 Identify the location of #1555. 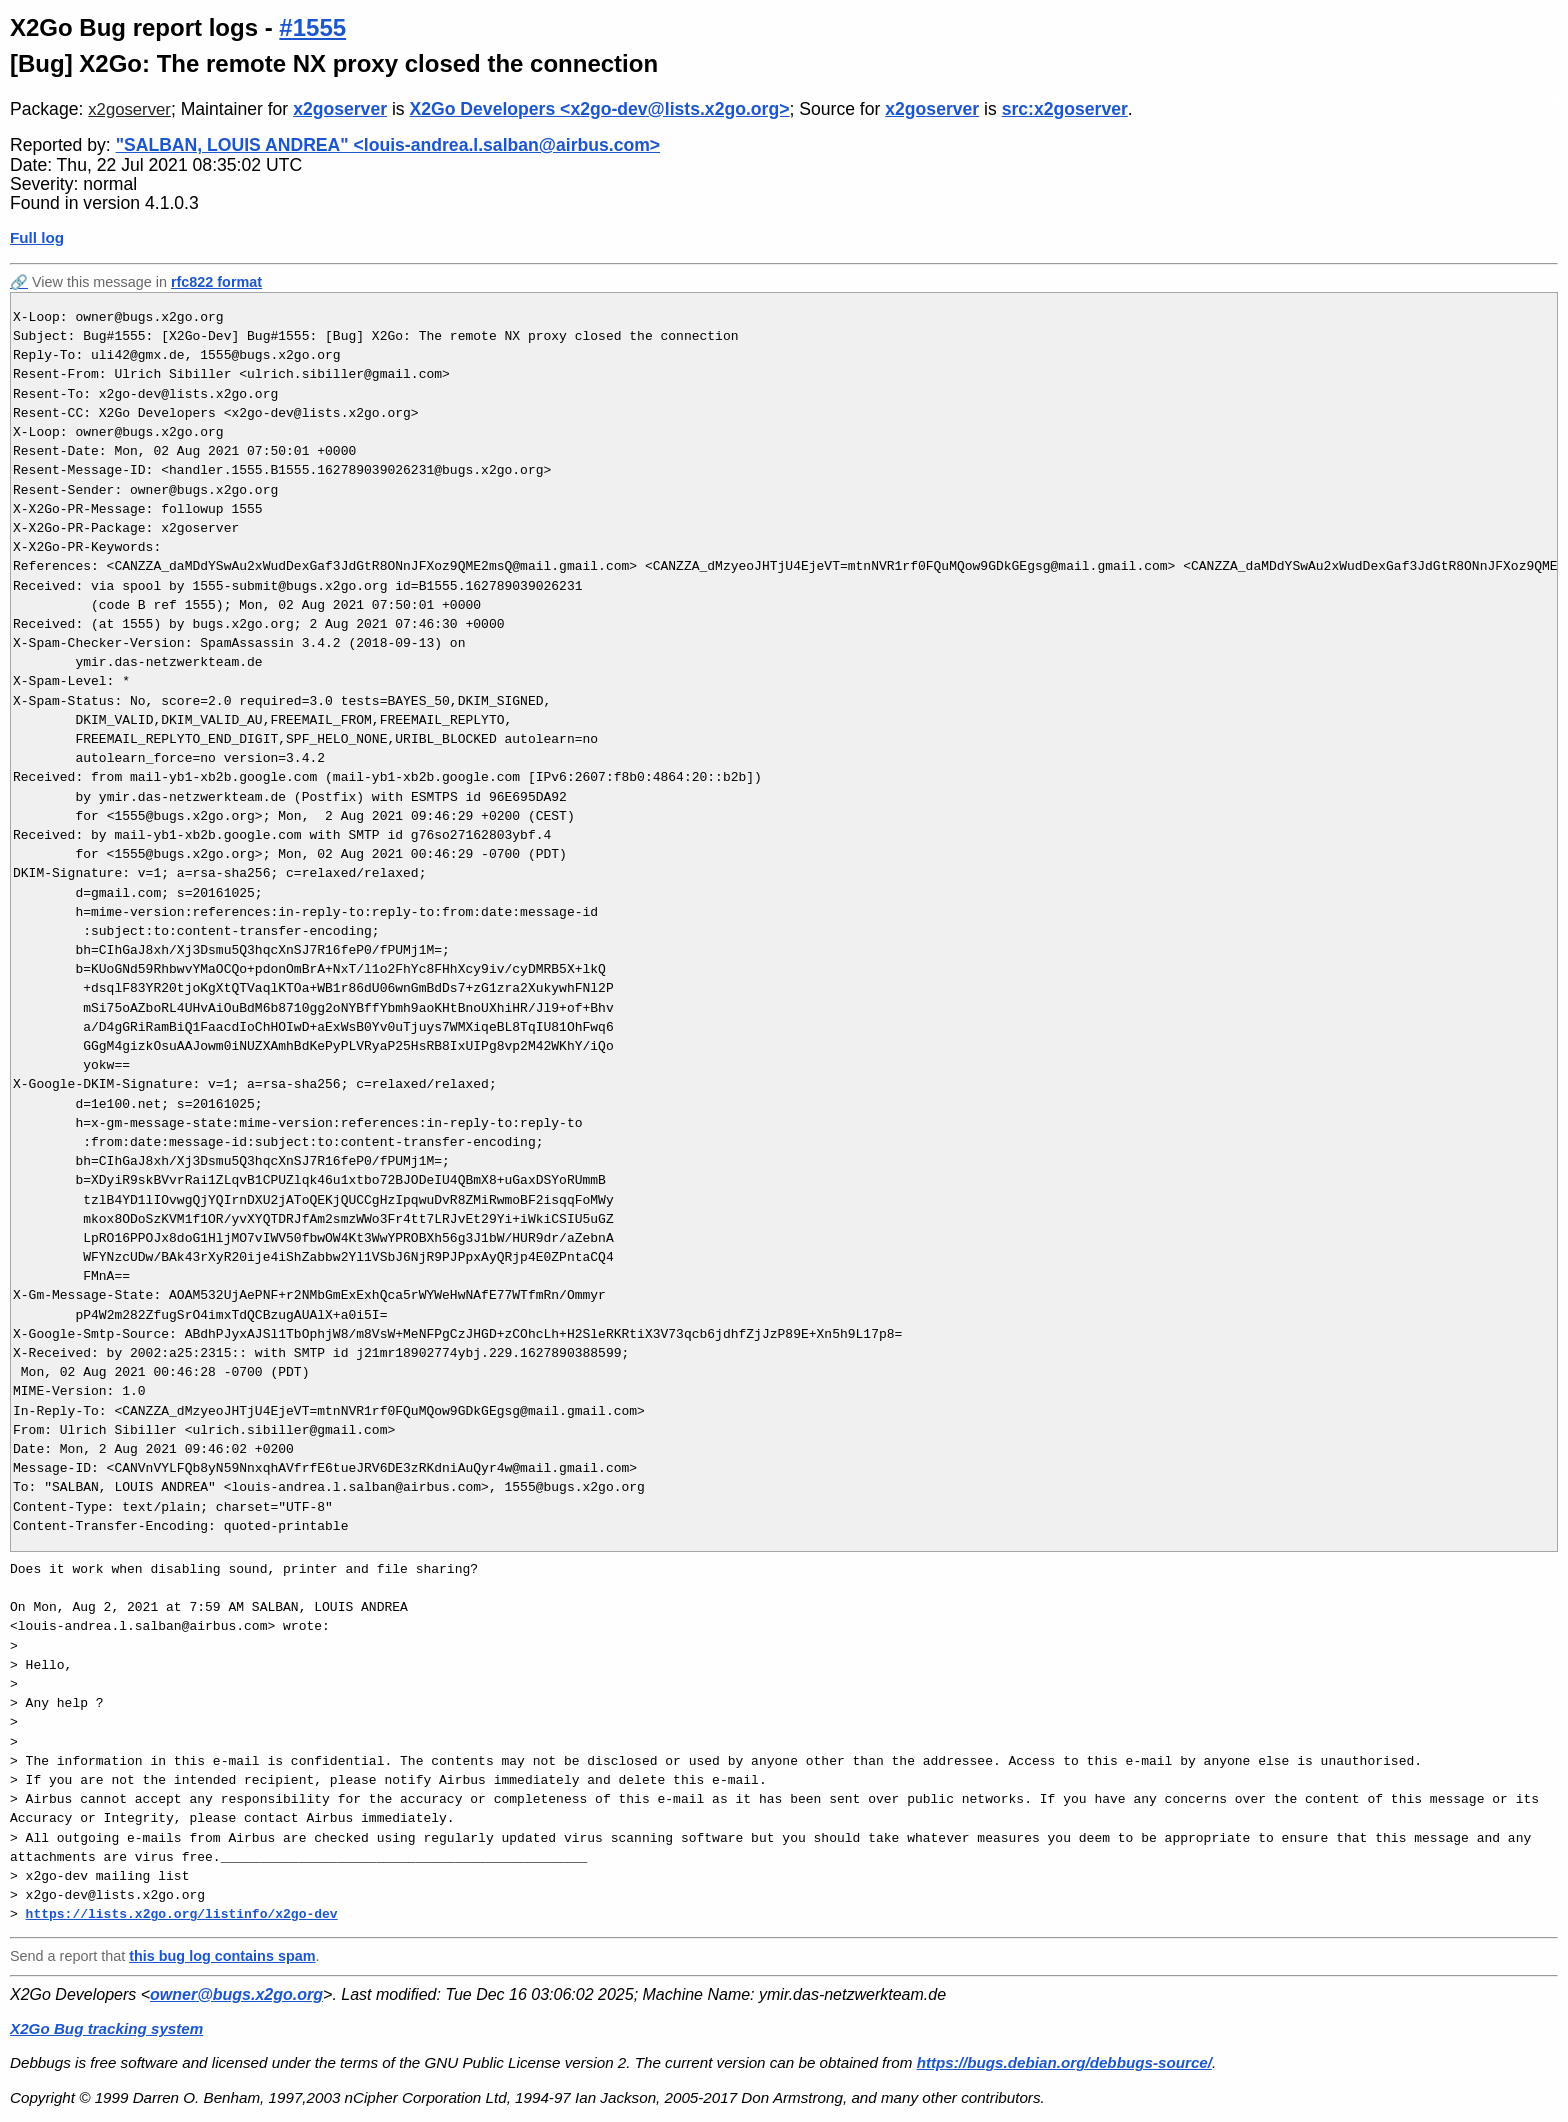
(312, 27).